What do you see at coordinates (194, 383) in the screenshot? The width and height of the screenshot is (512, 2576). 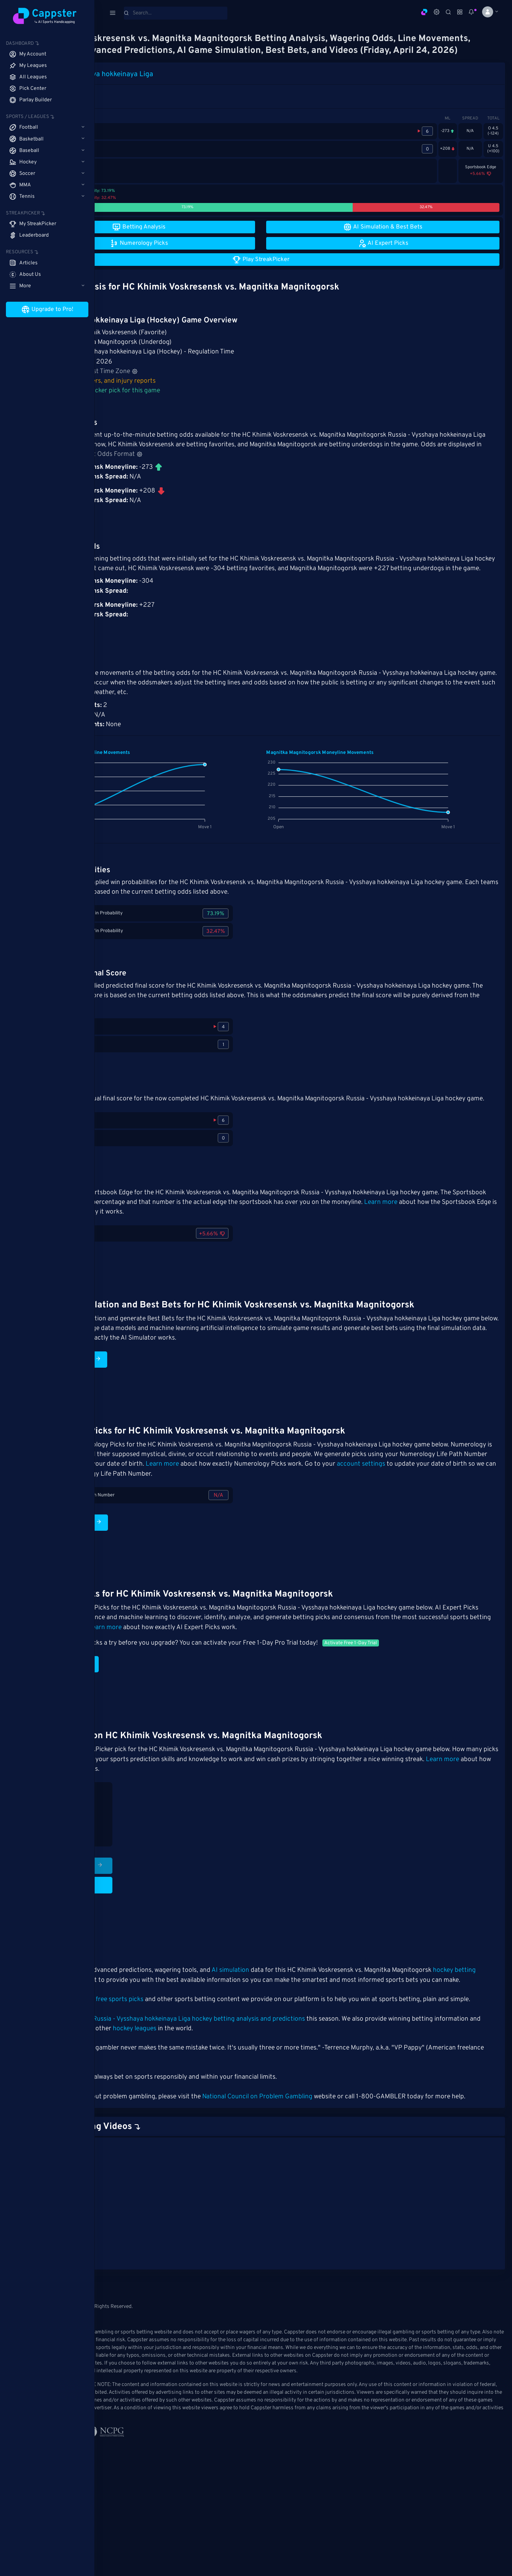 I see `Adjust Time Zone` at bounding box center [194, 383].